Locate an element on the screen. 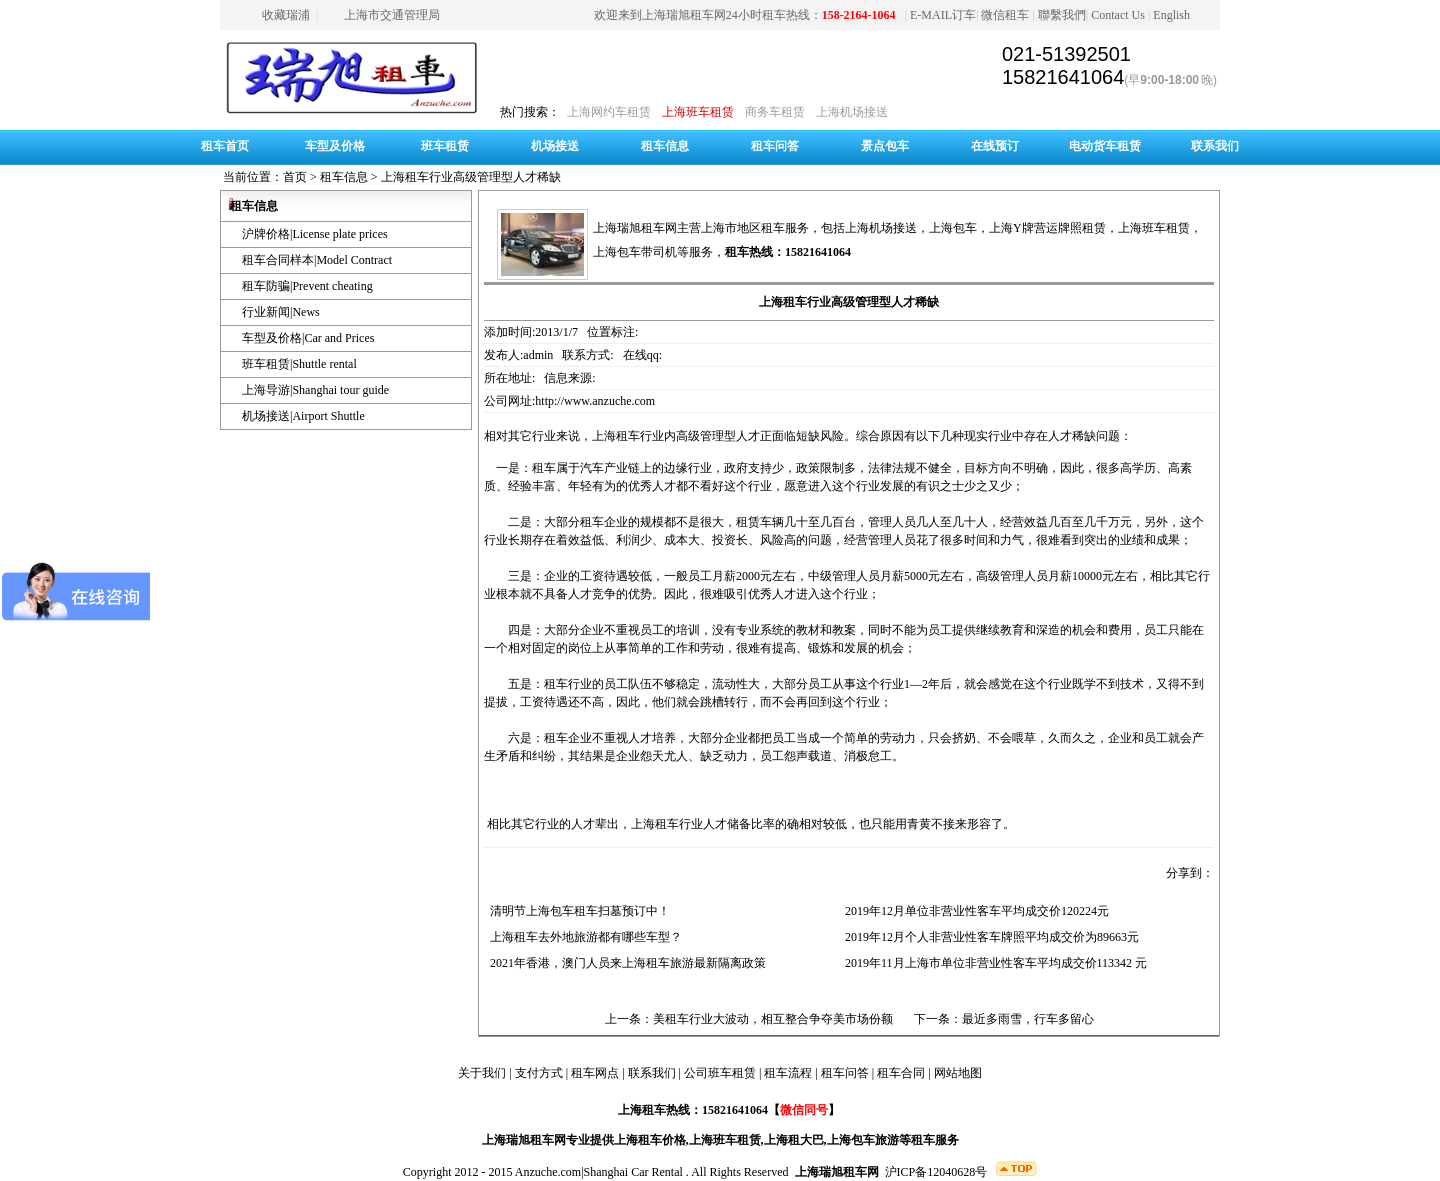 The height and width of the screenshot is (1181, 1440). 联系我们 is located at coordinates (1215, 146).